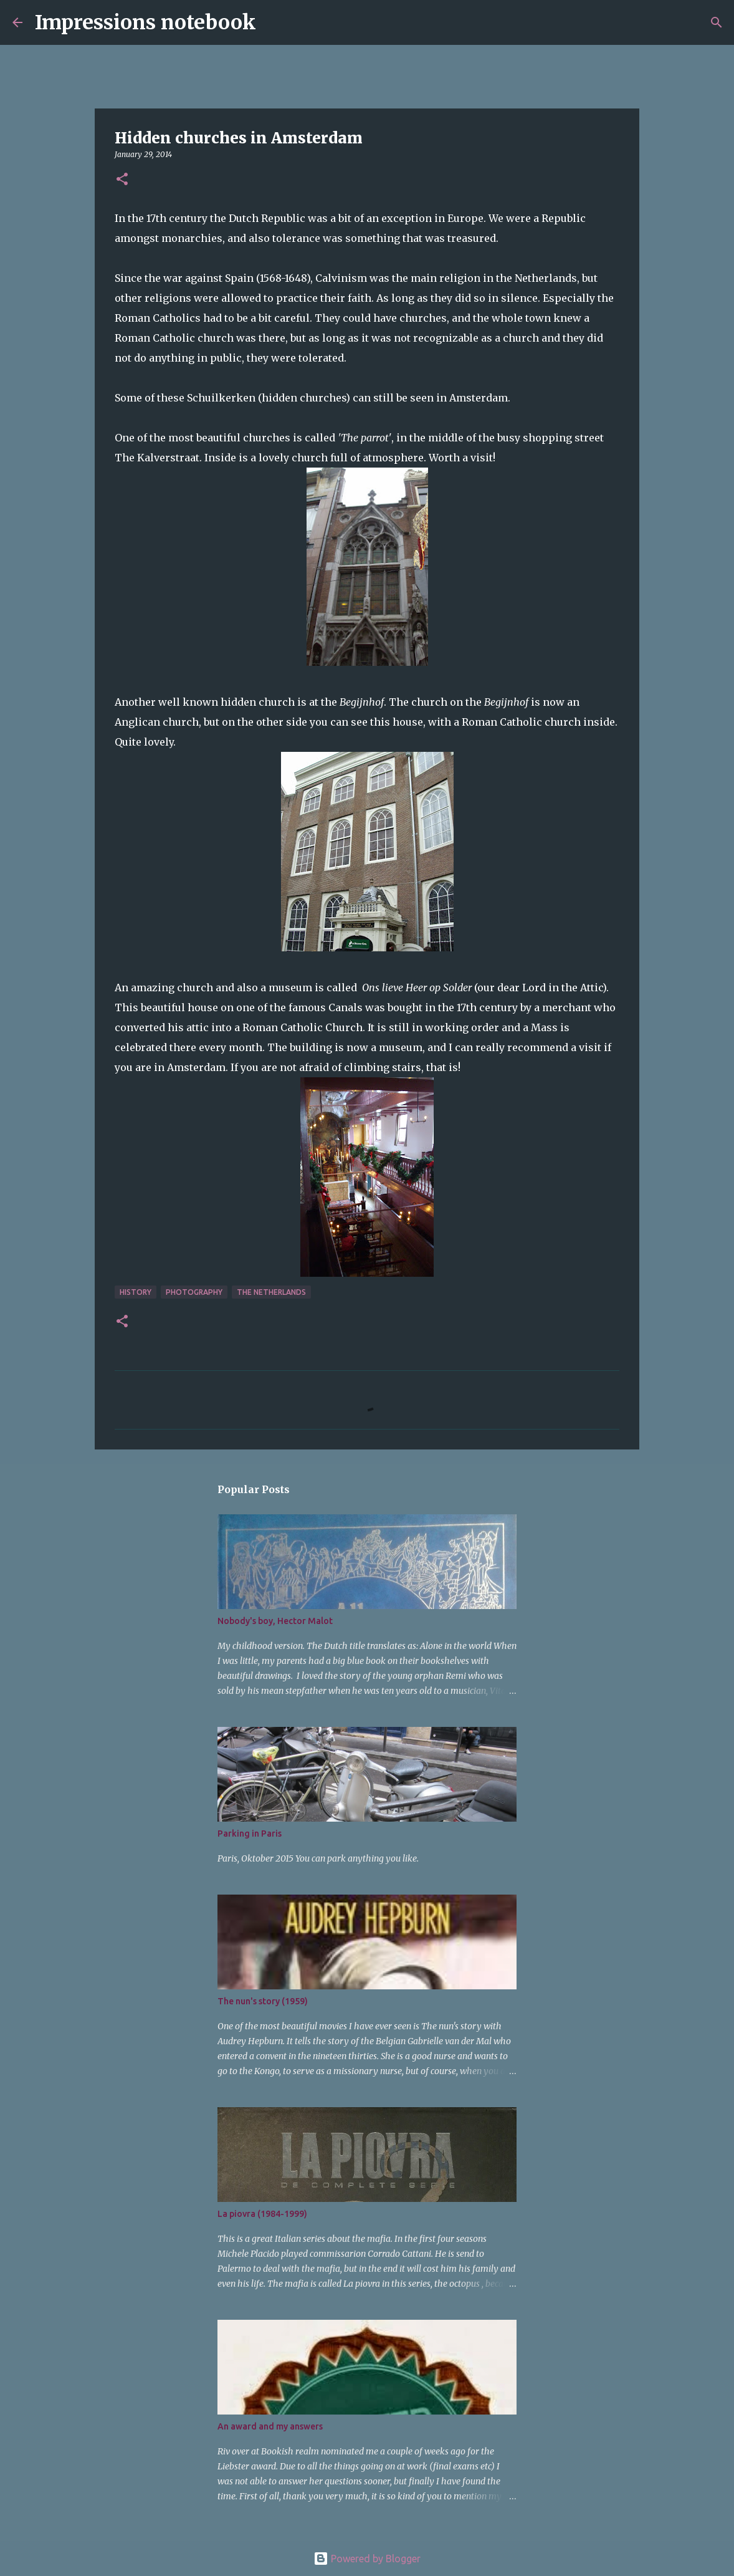 The image size is (734, 2576). I want to click on history, so click(135, 1292).